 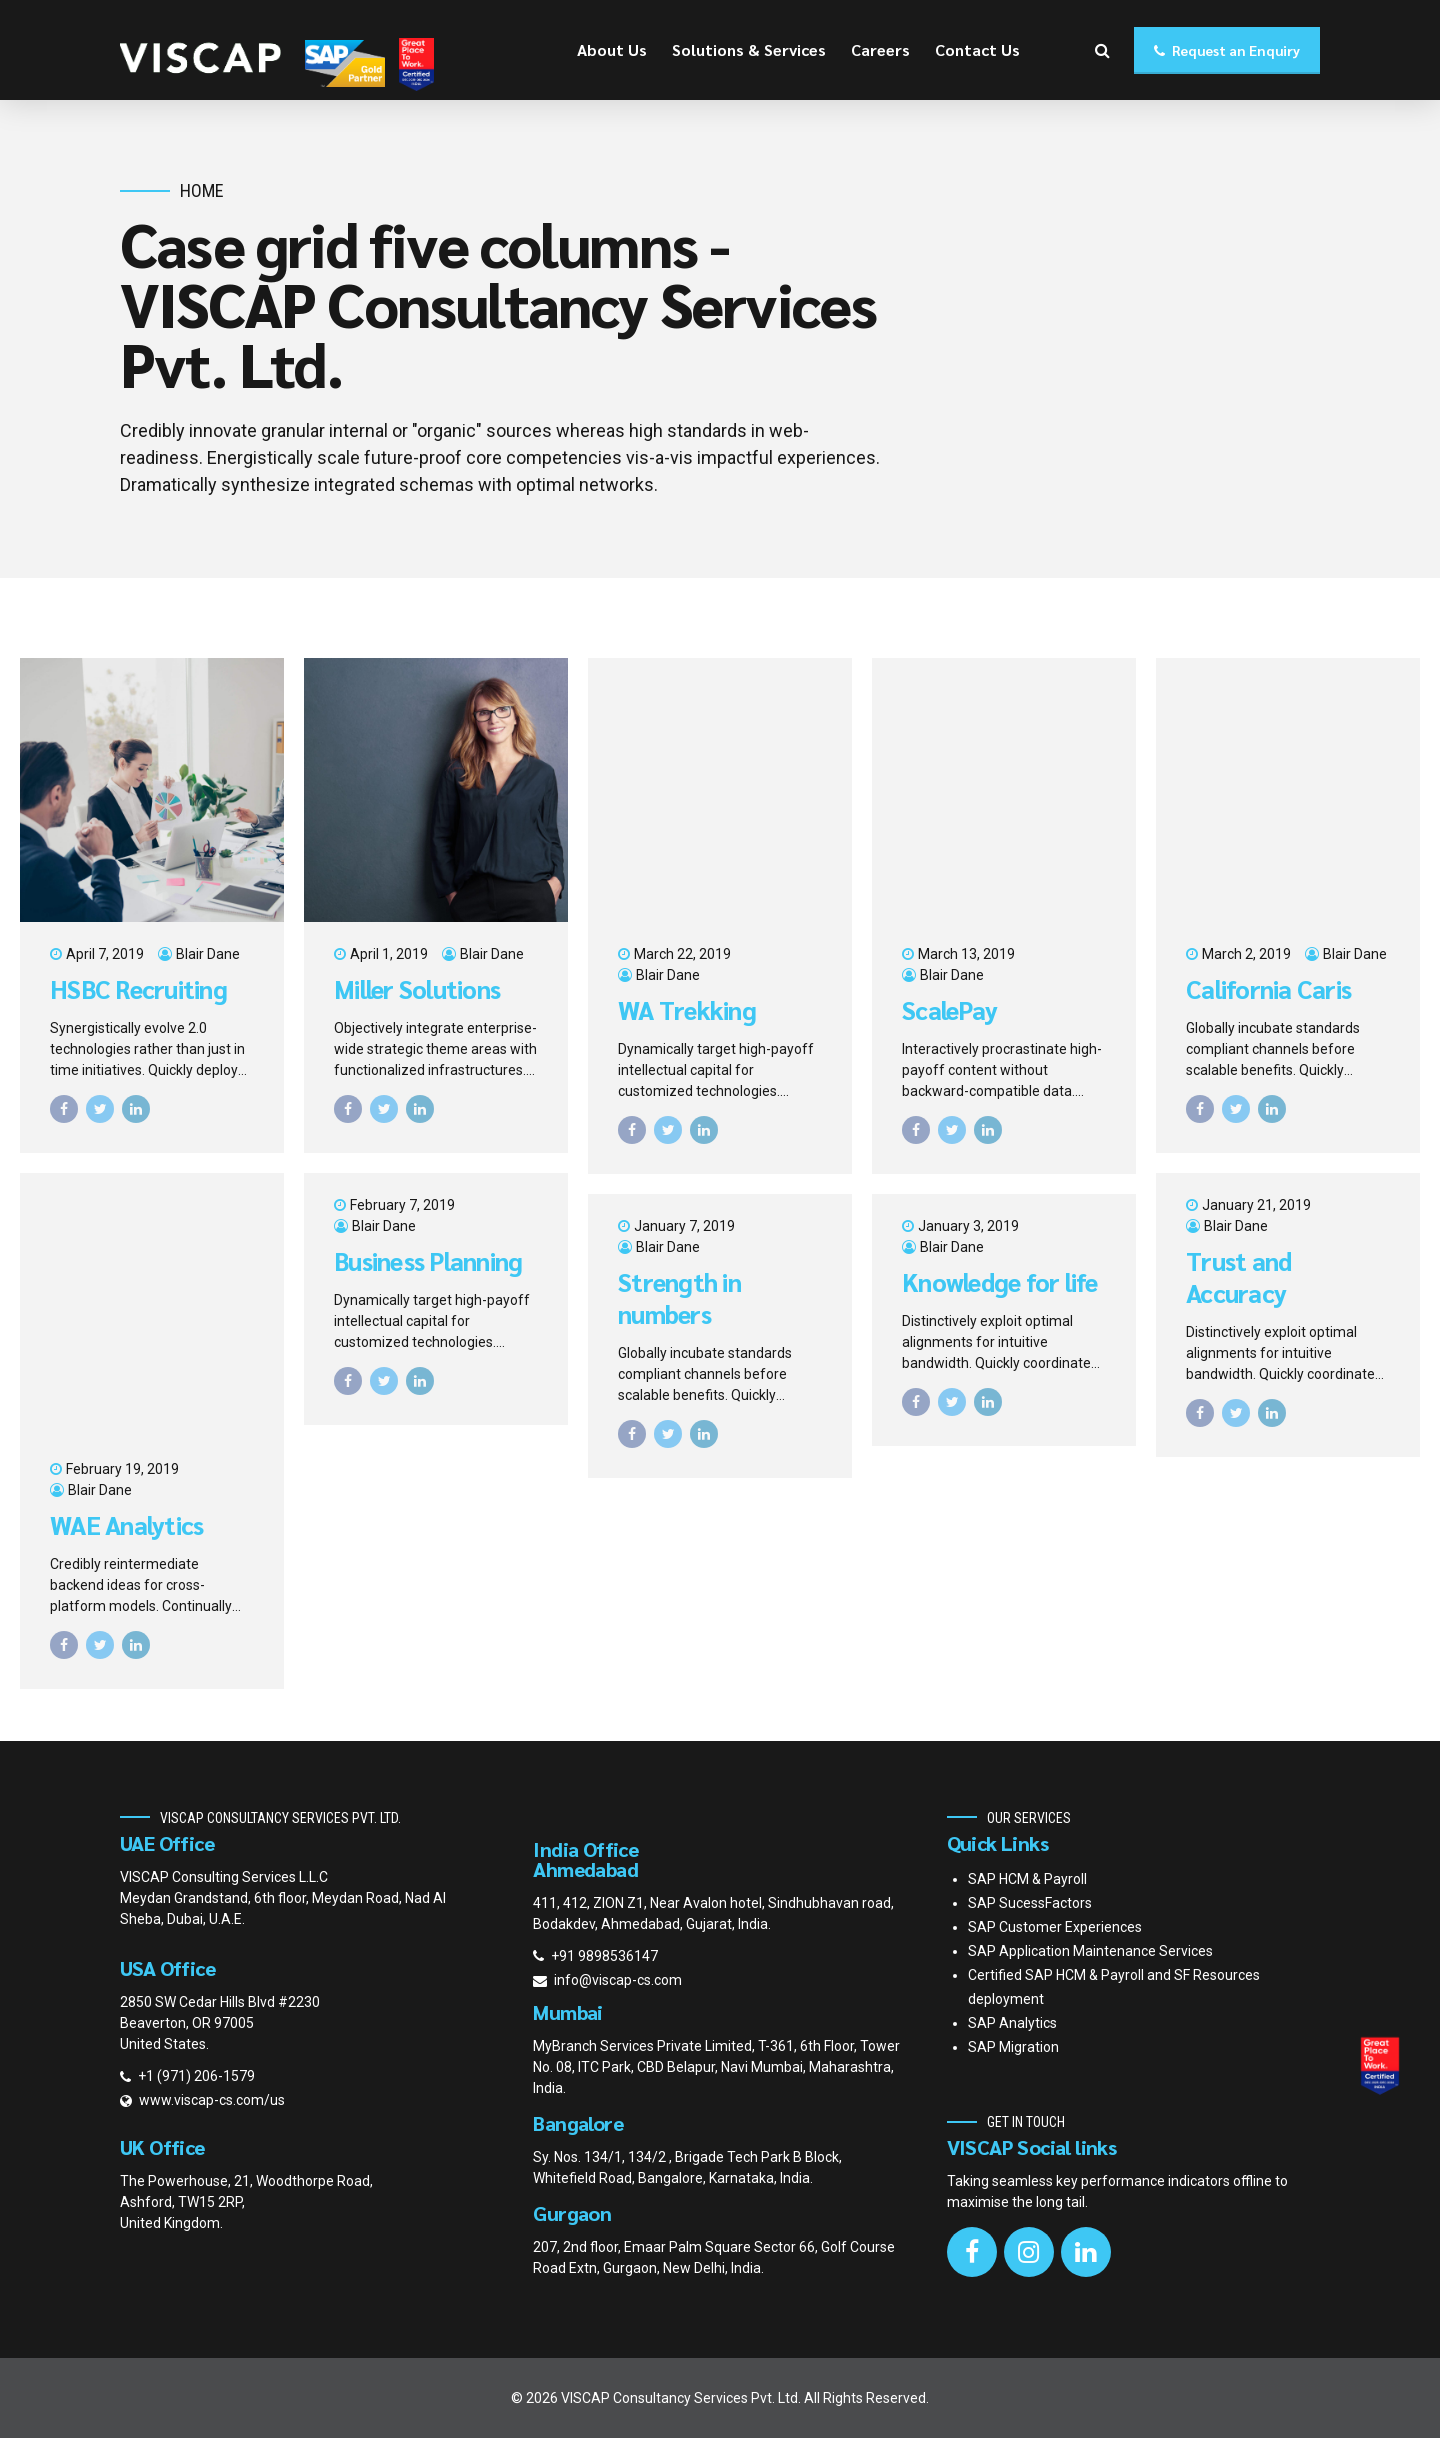 I want to click on WA Trekking, so click(x=687, y=1010).